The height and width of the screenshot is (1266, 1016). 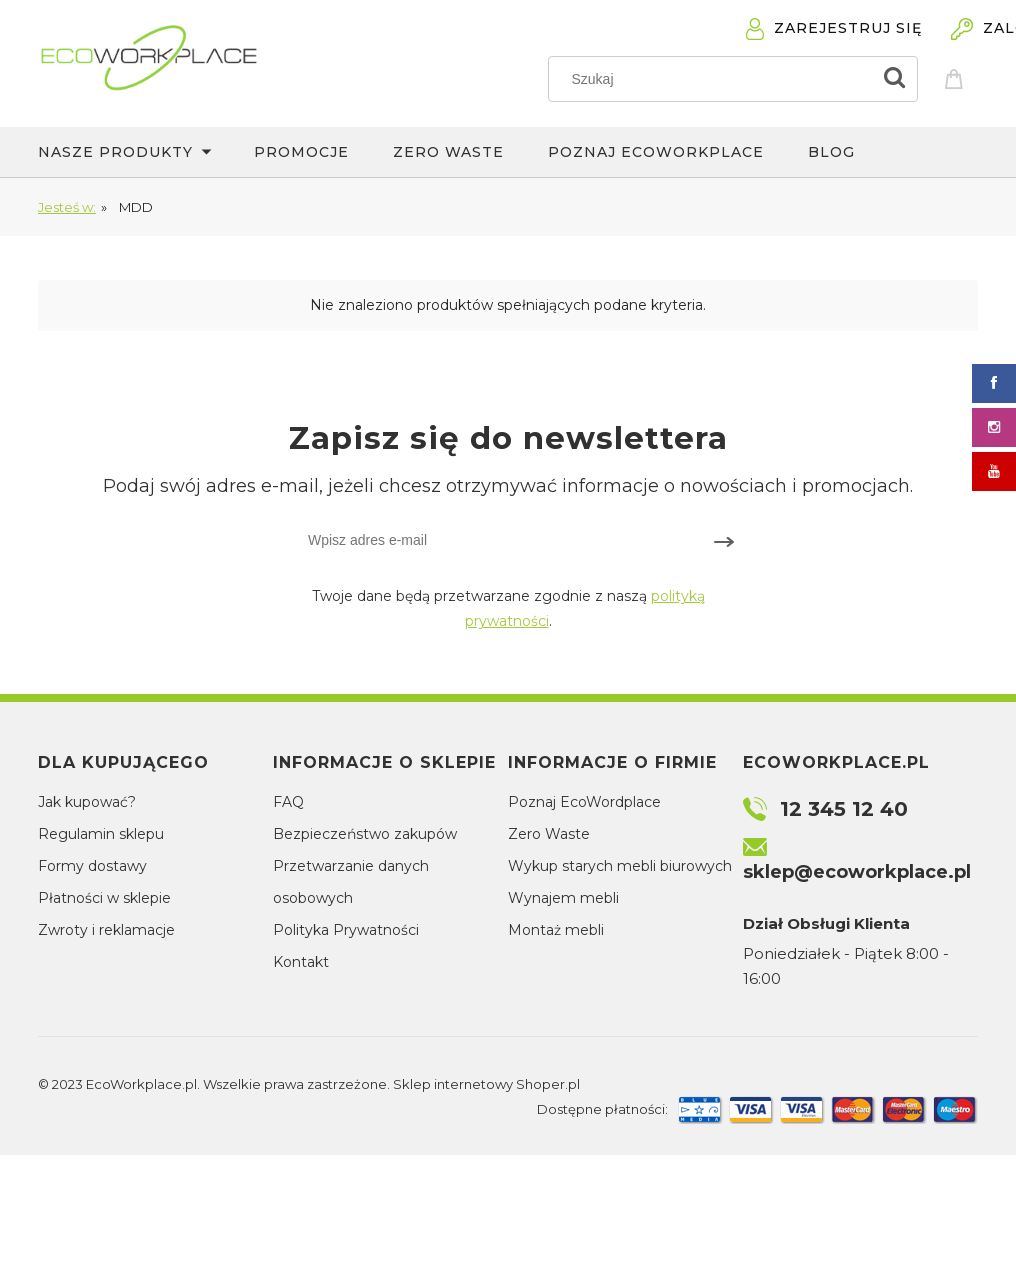 What do you see at coordinates (844, 809) in the screenshot?
I see `12 345 12 40` at bounding box center [844, 809].